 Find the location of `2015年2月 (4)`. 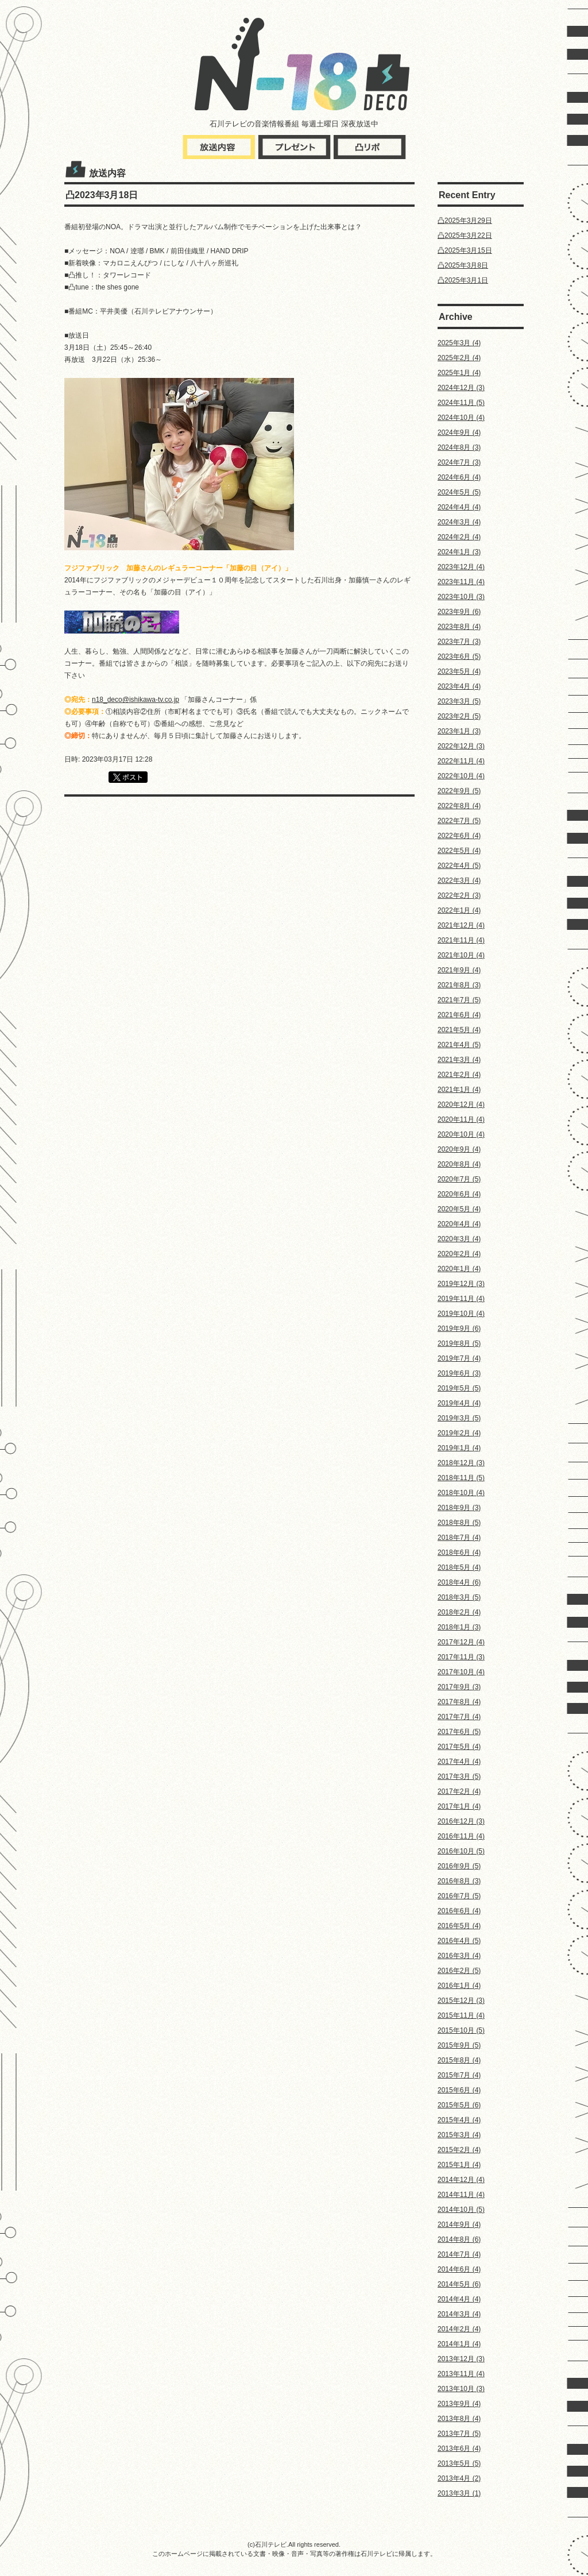

2015年2月 (4) is located at coordinates (459, 2150).